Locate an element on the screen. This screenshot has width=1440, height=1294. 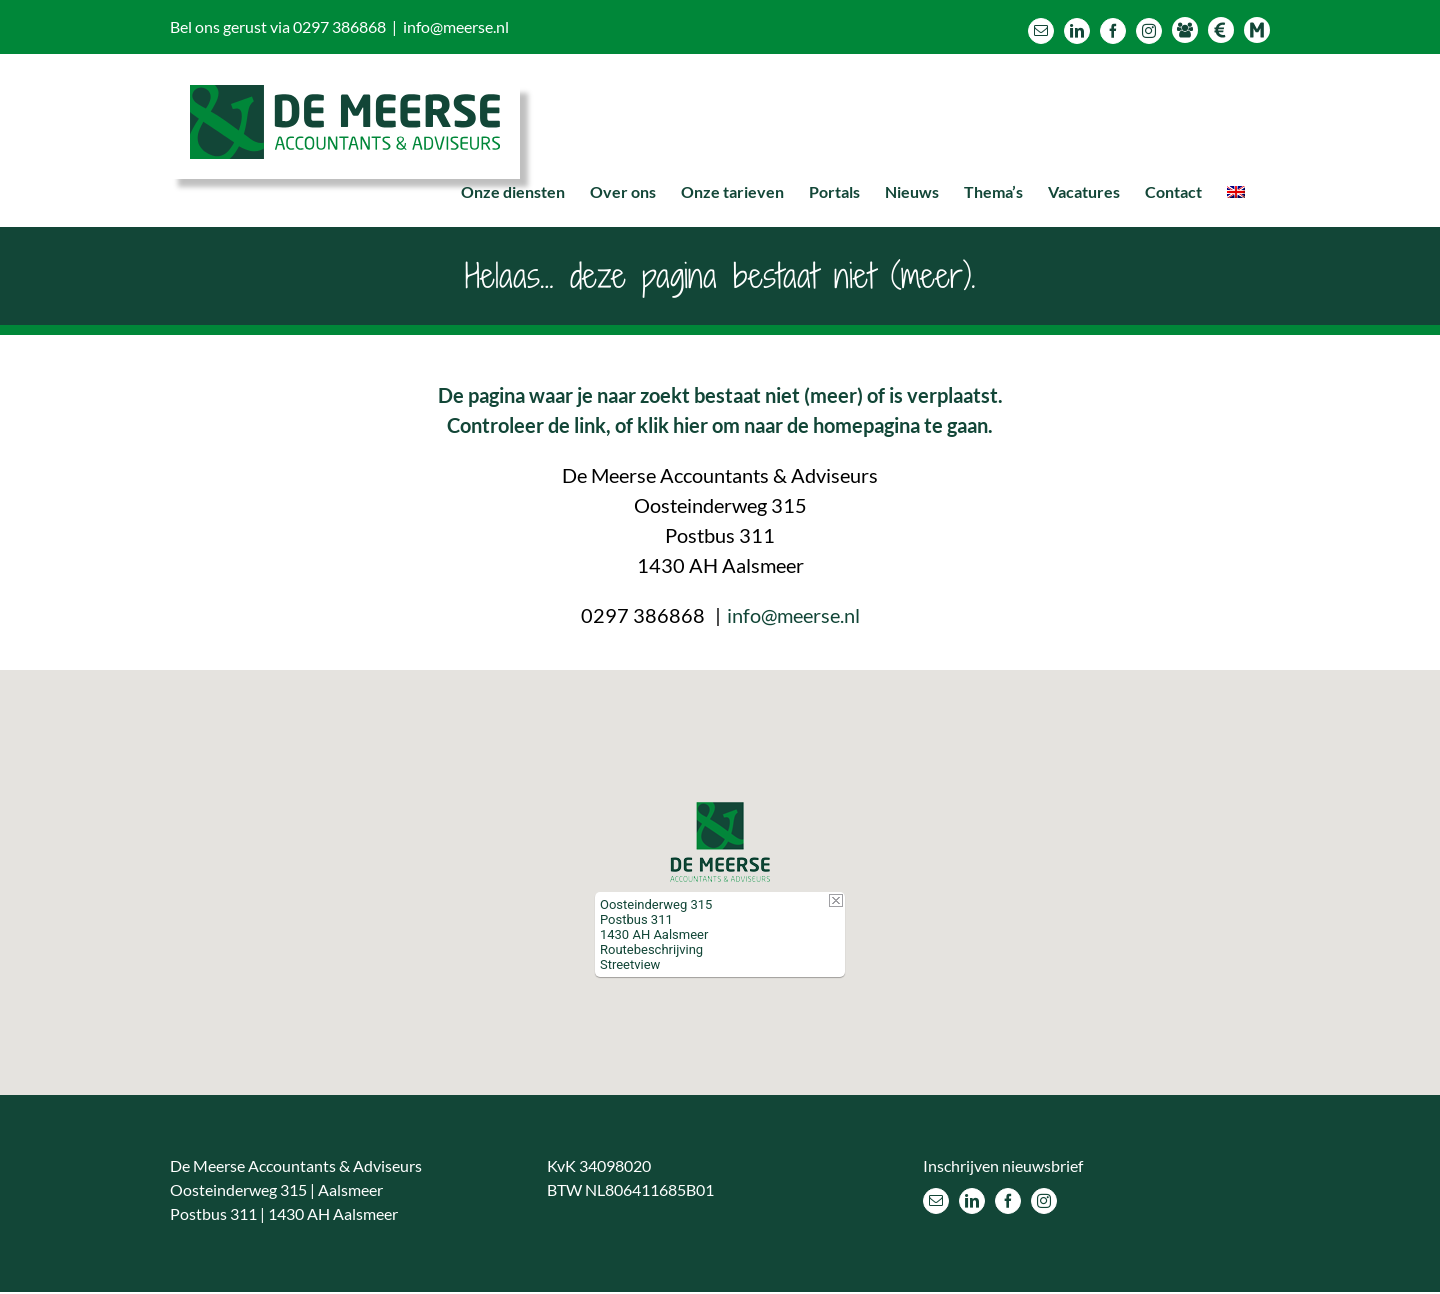
[Instagram] is located at coordinates (1044, 1200).